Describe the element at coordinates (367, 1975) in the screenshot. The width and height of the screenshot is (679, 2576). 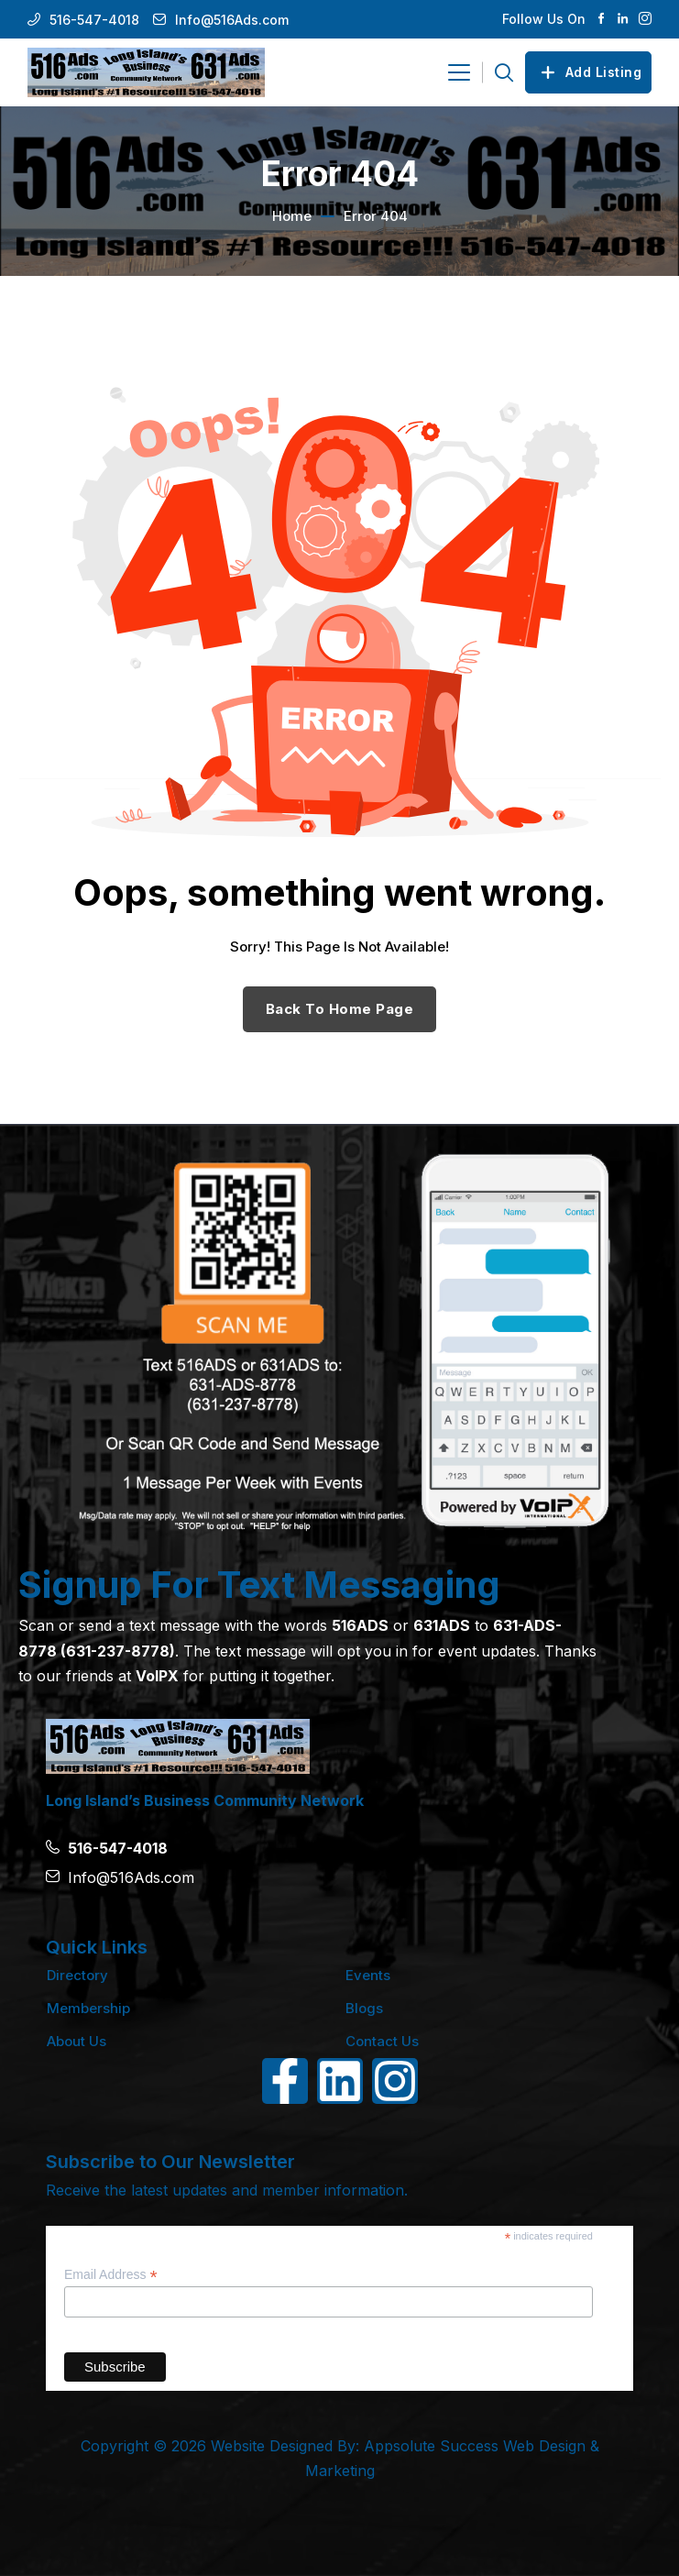
I see `Events` at that location.